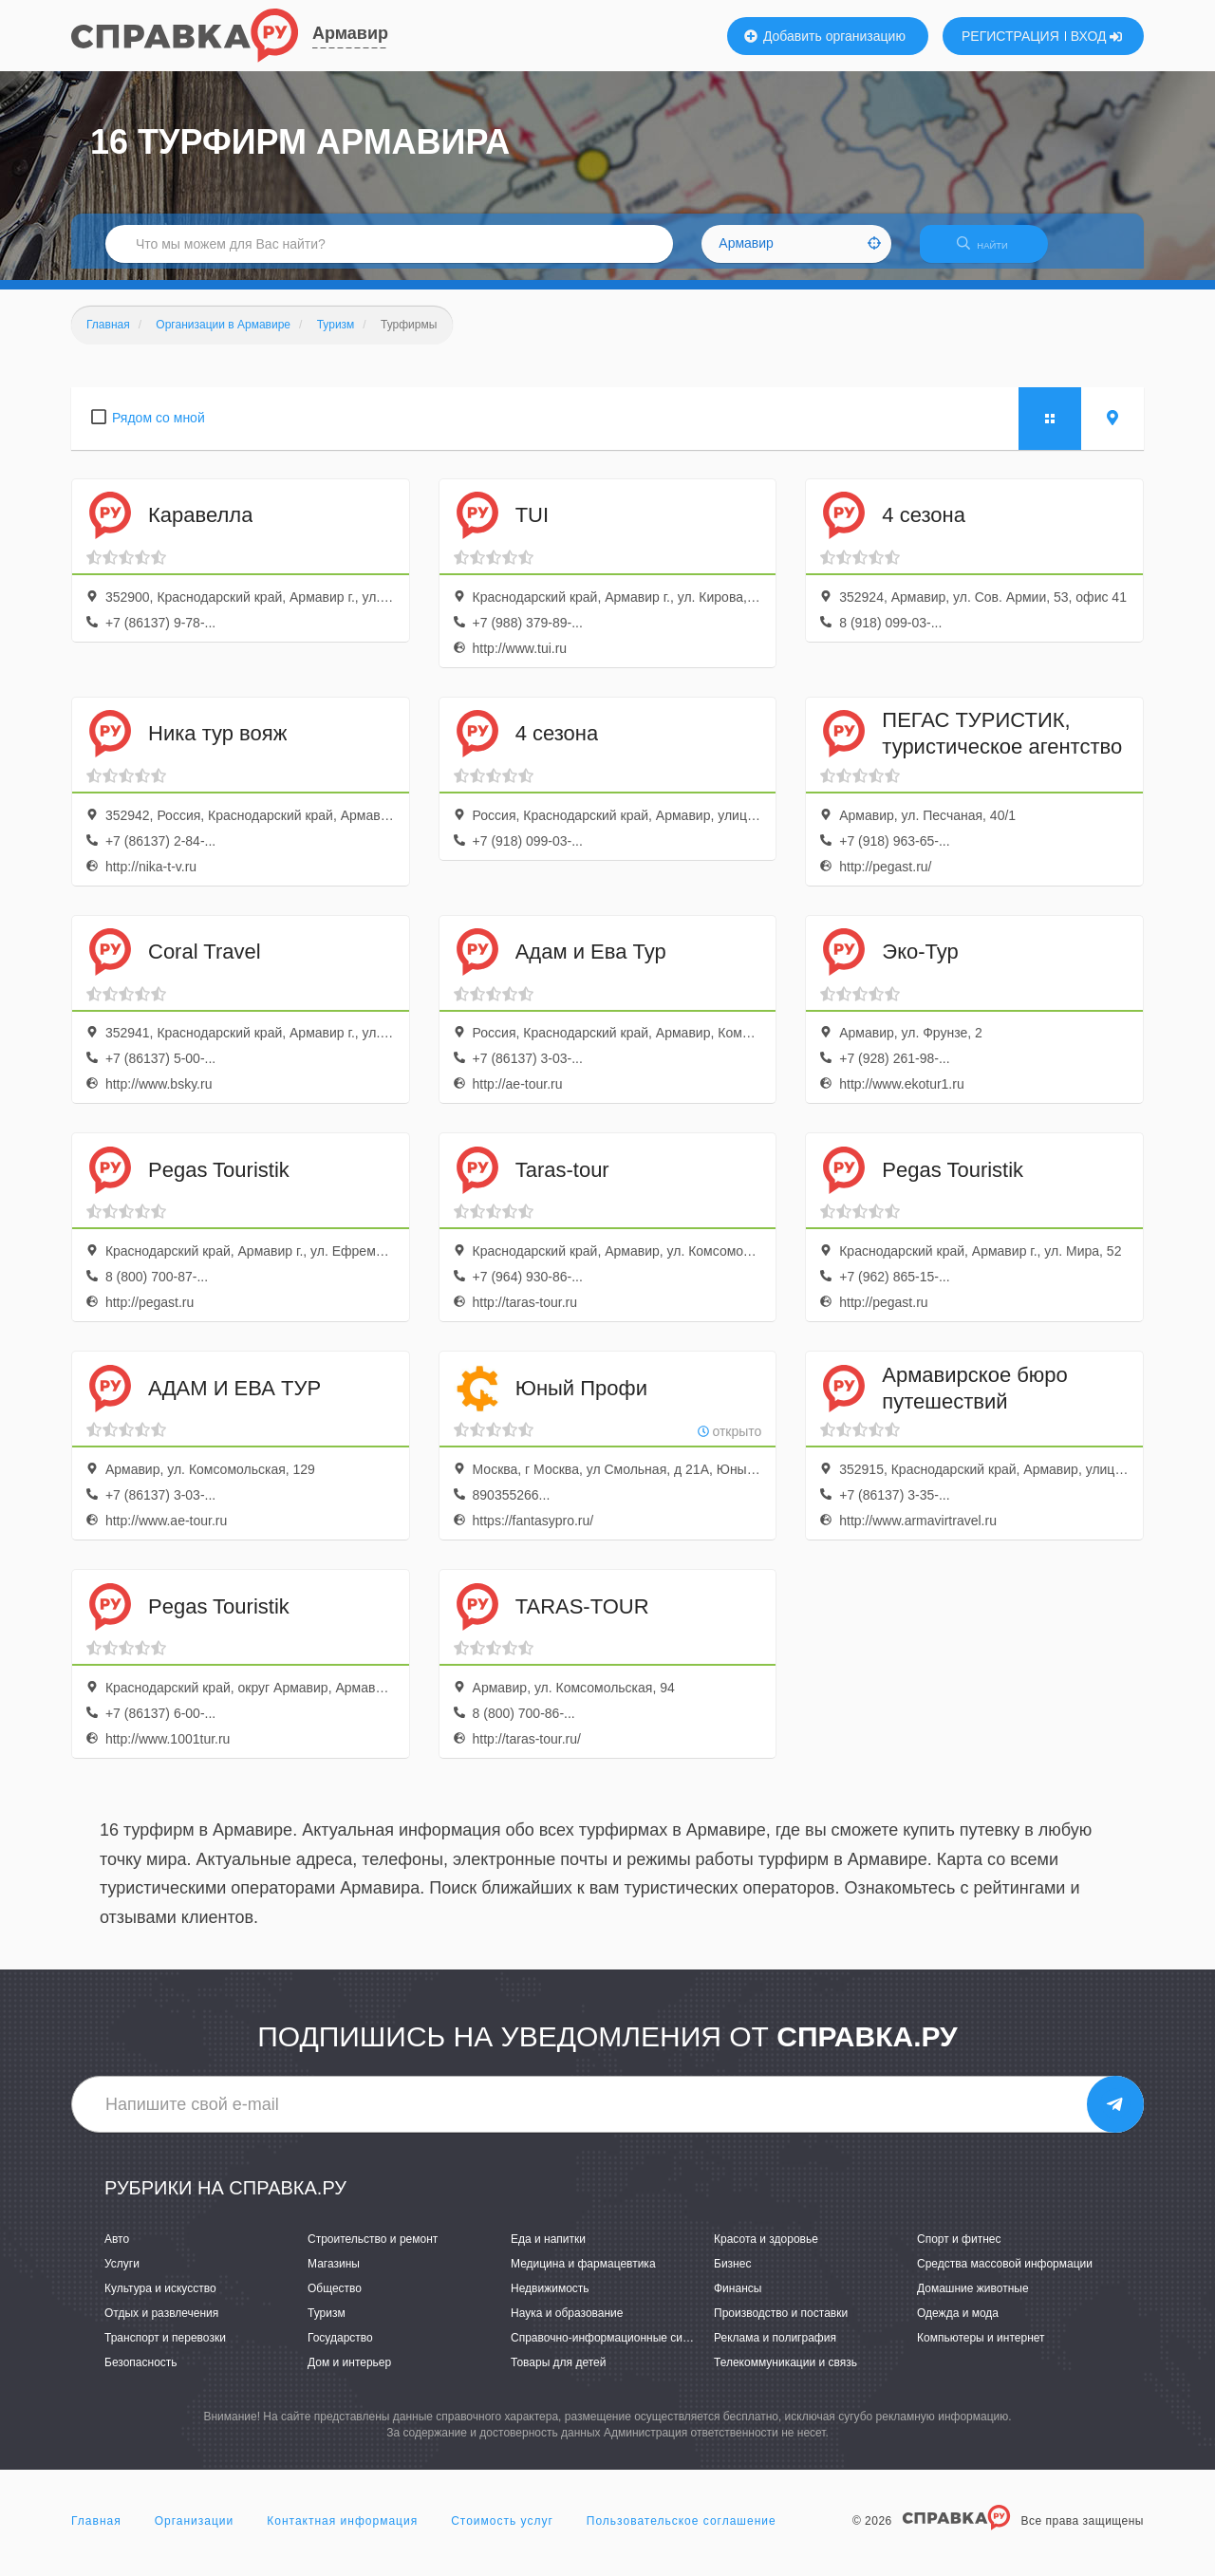 Image resolution: width=1215 pixels, height=2576 pixels. I want to click on Отдых и развлечения, so click(161, 2324).